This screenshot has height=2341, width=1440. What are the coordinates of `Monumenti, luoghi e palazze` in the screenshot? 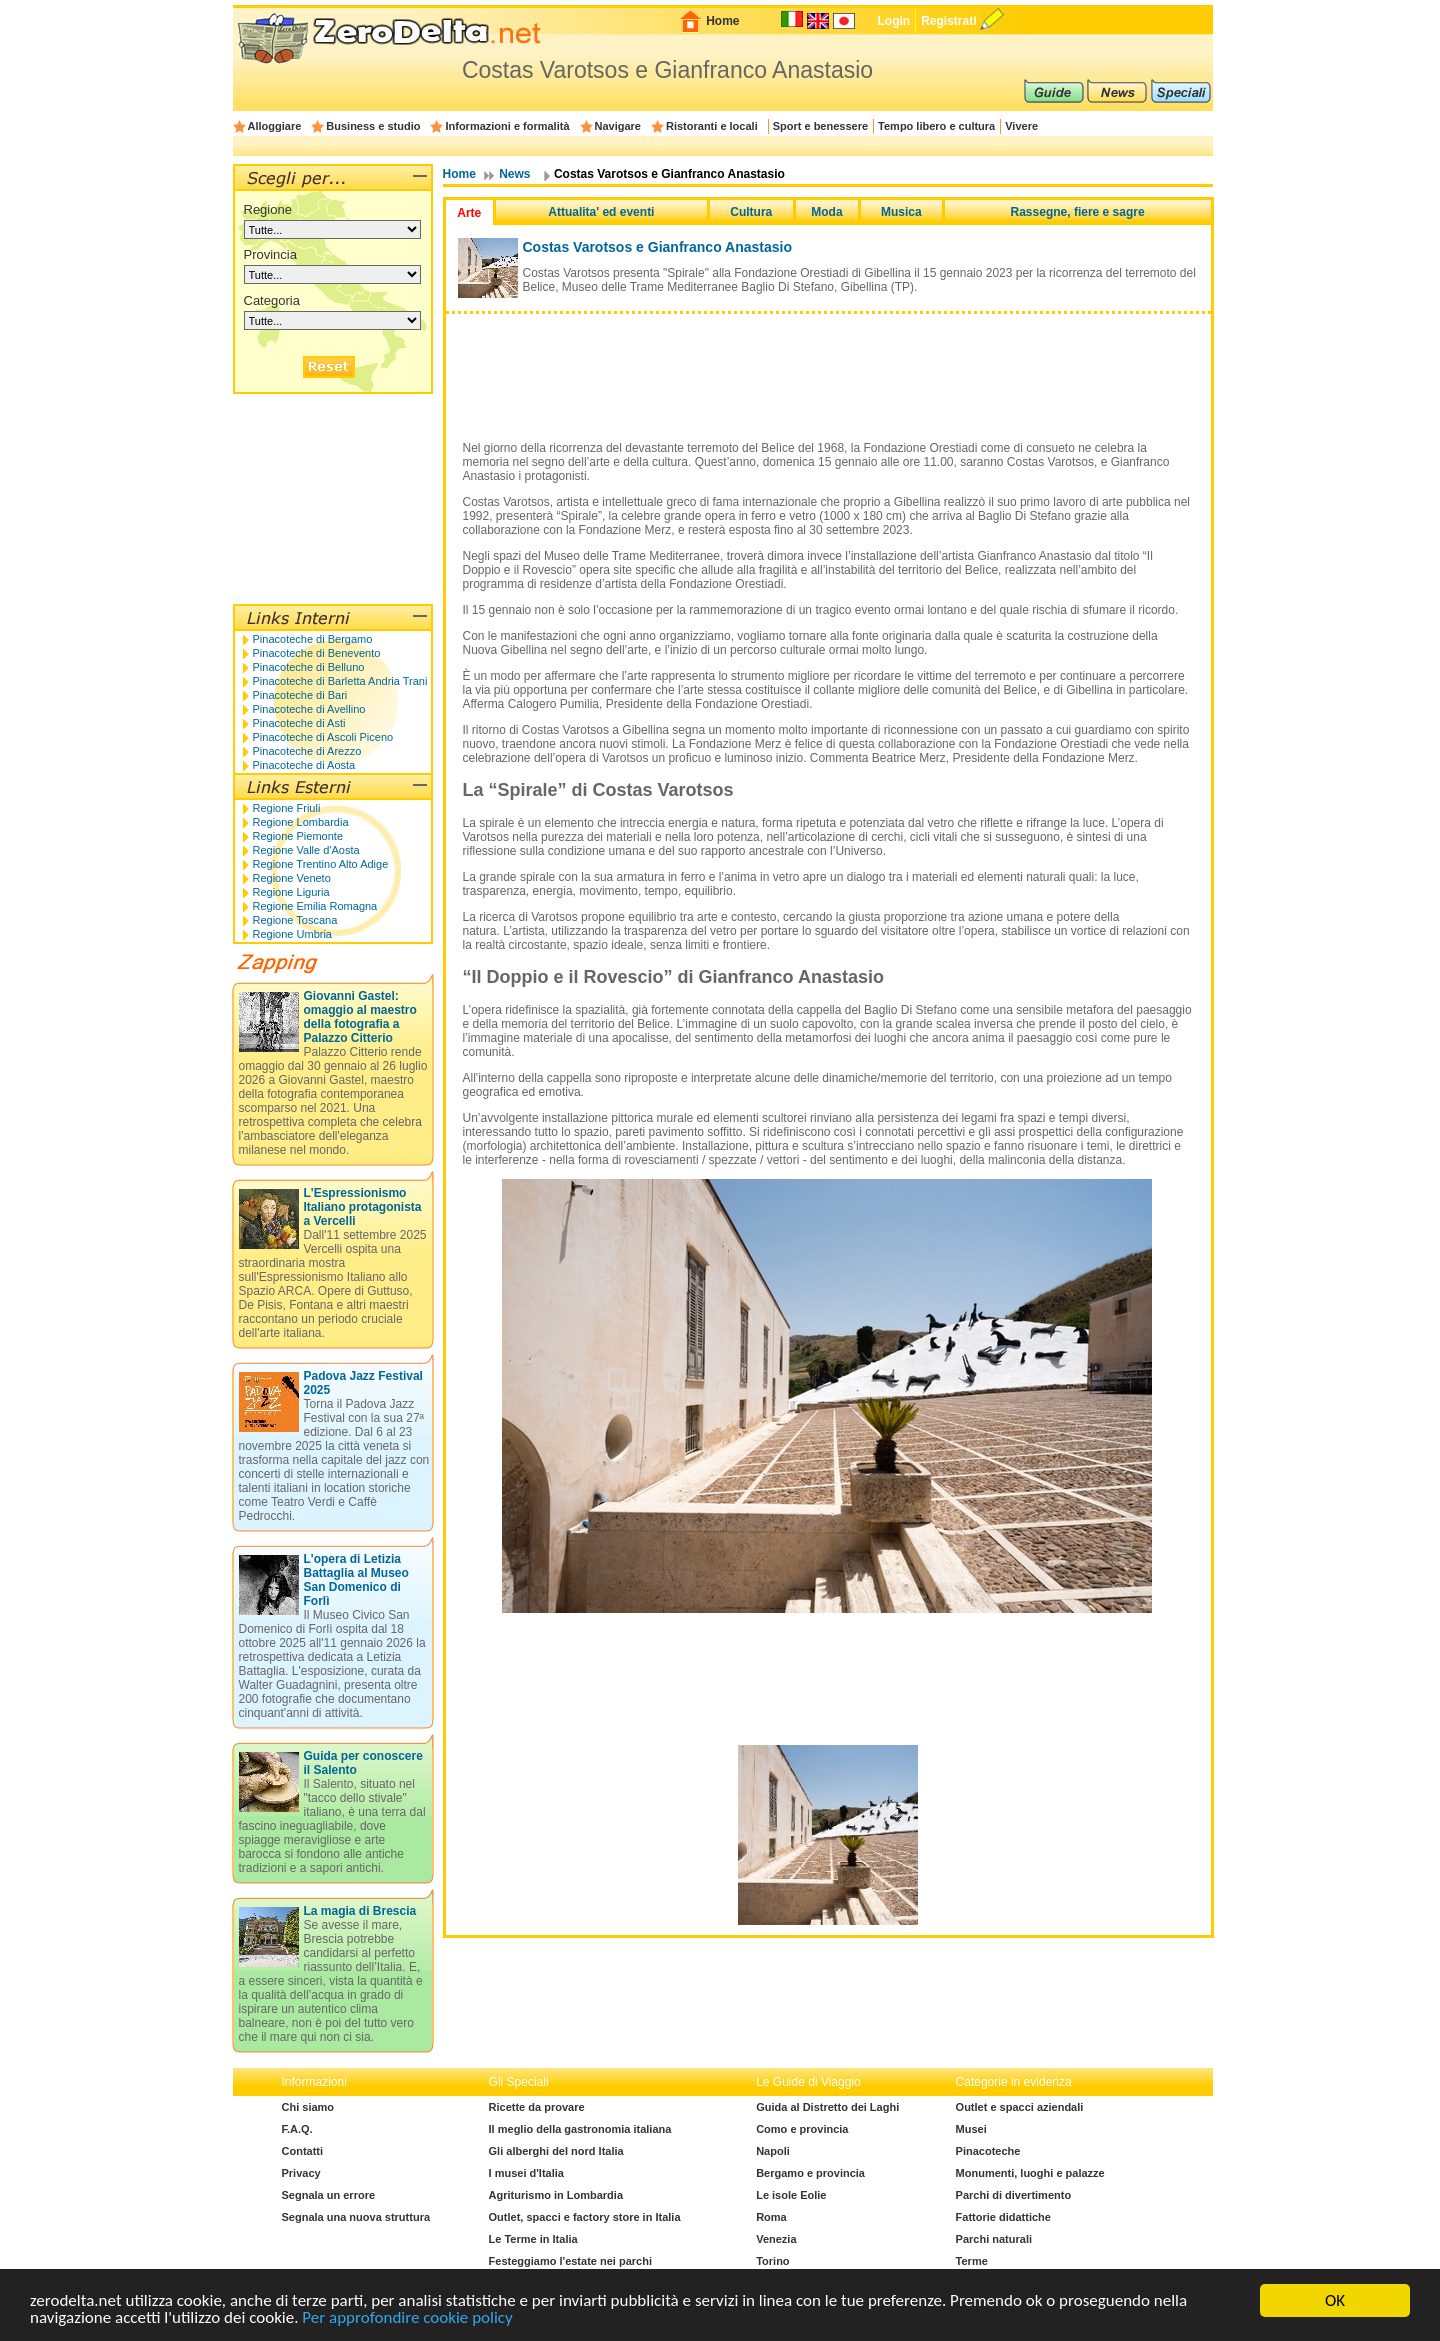 It's located at (1030, 2173).